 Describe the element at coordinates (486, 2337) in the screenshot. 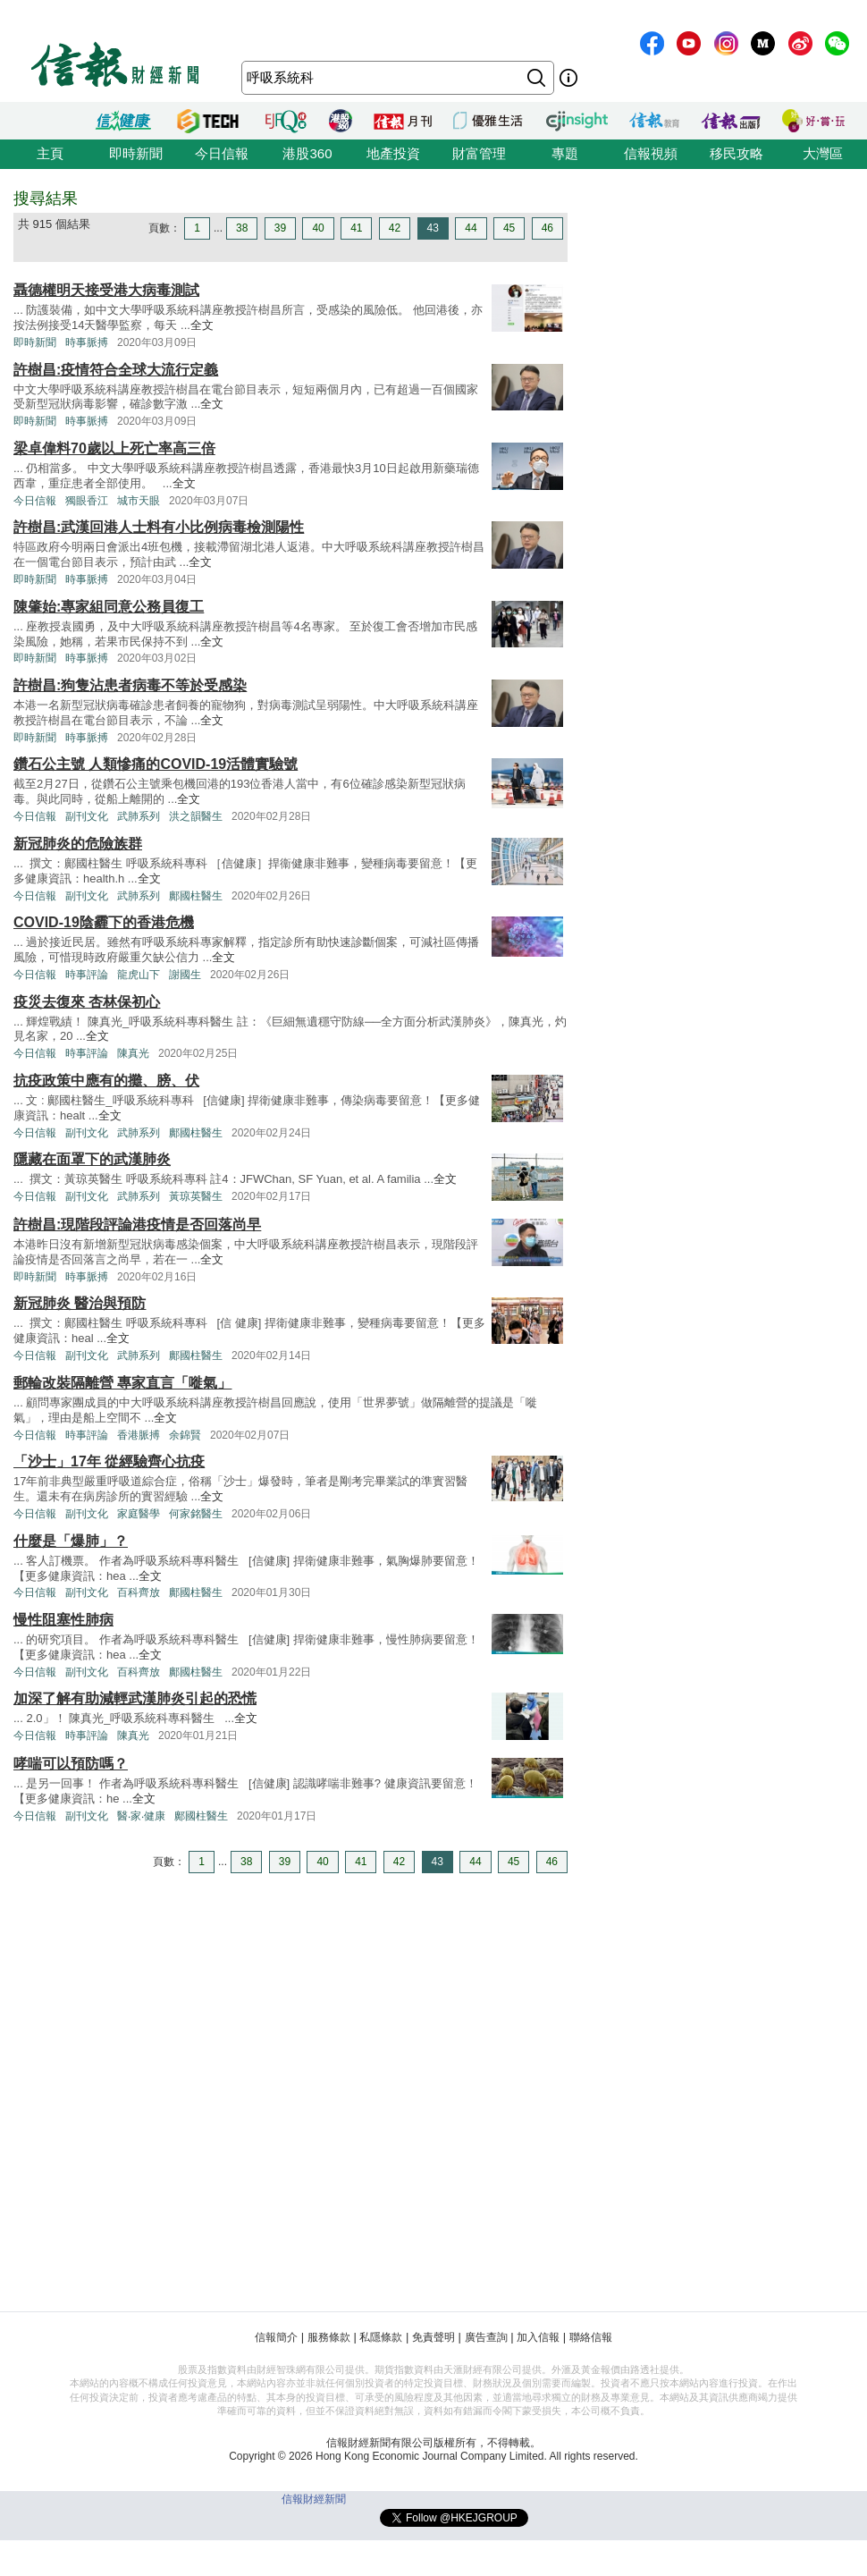

I see `廣告查詢` at that location.